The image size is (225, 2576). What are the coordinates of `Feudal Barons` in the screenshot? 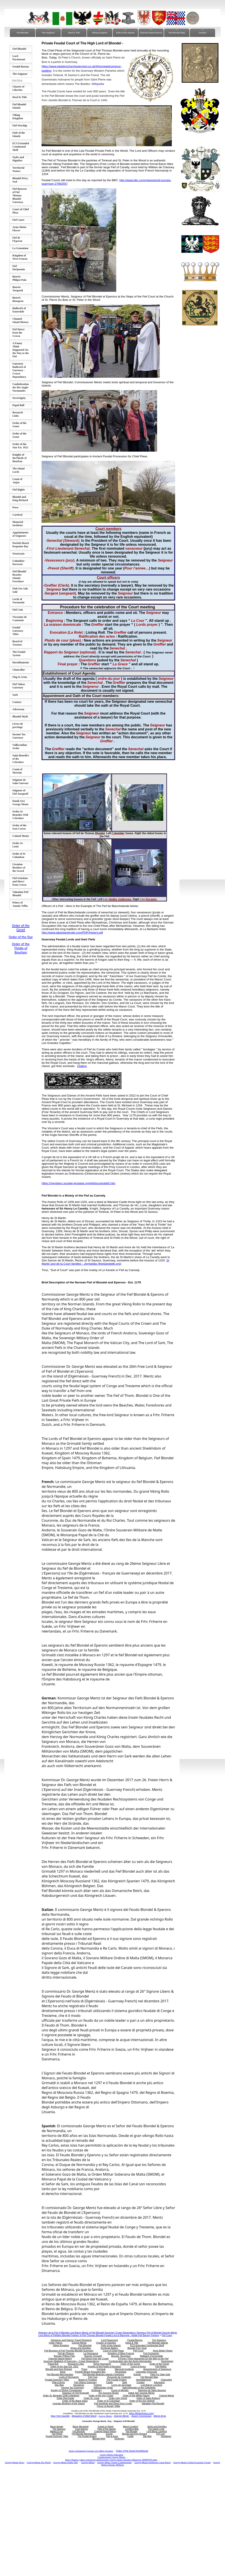 It's located at (21, 66).